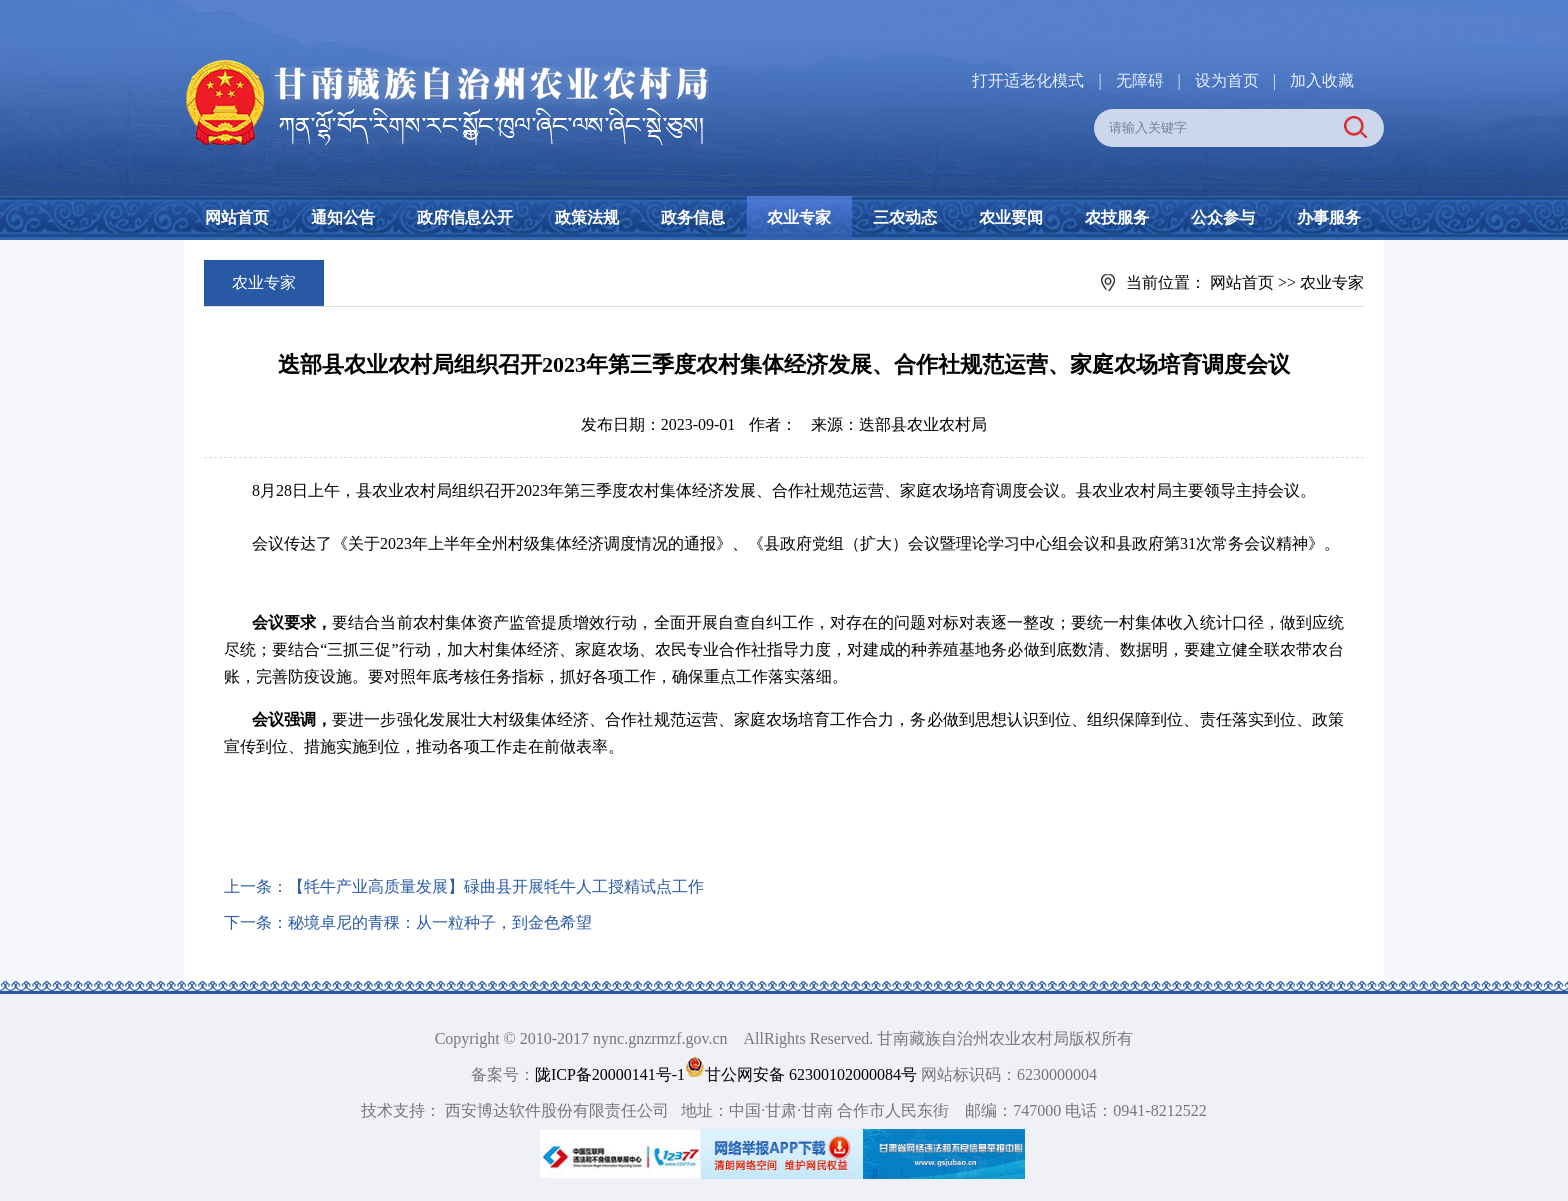 The width and height of the screenshot is (1568, 1201). What do you see at coordinates (1028, 80) in the screenshot?
I see `打开适老化模式` at bounding box center [1028, 80].